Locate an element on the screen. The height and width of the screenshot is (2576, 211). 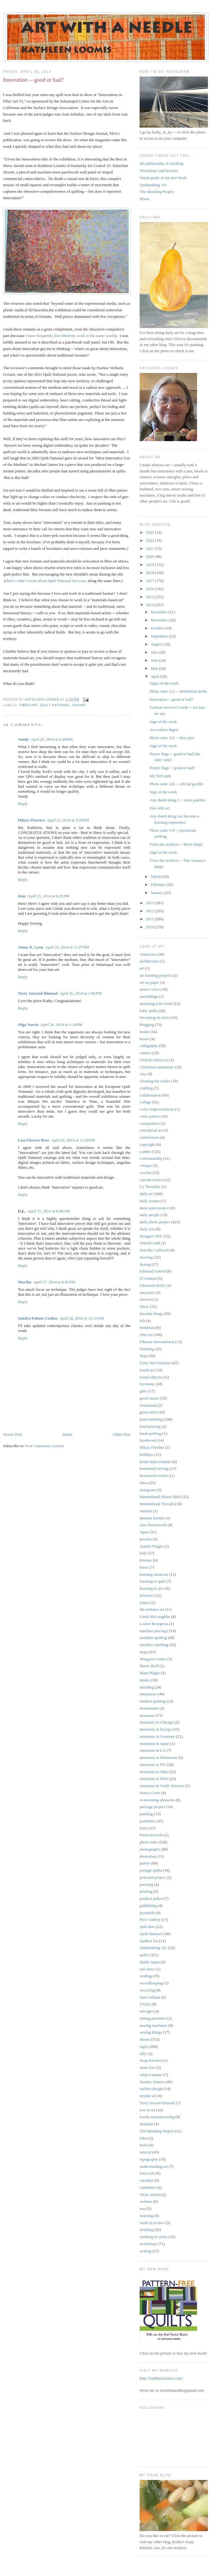
collage is located at coordinates (145, 1102).